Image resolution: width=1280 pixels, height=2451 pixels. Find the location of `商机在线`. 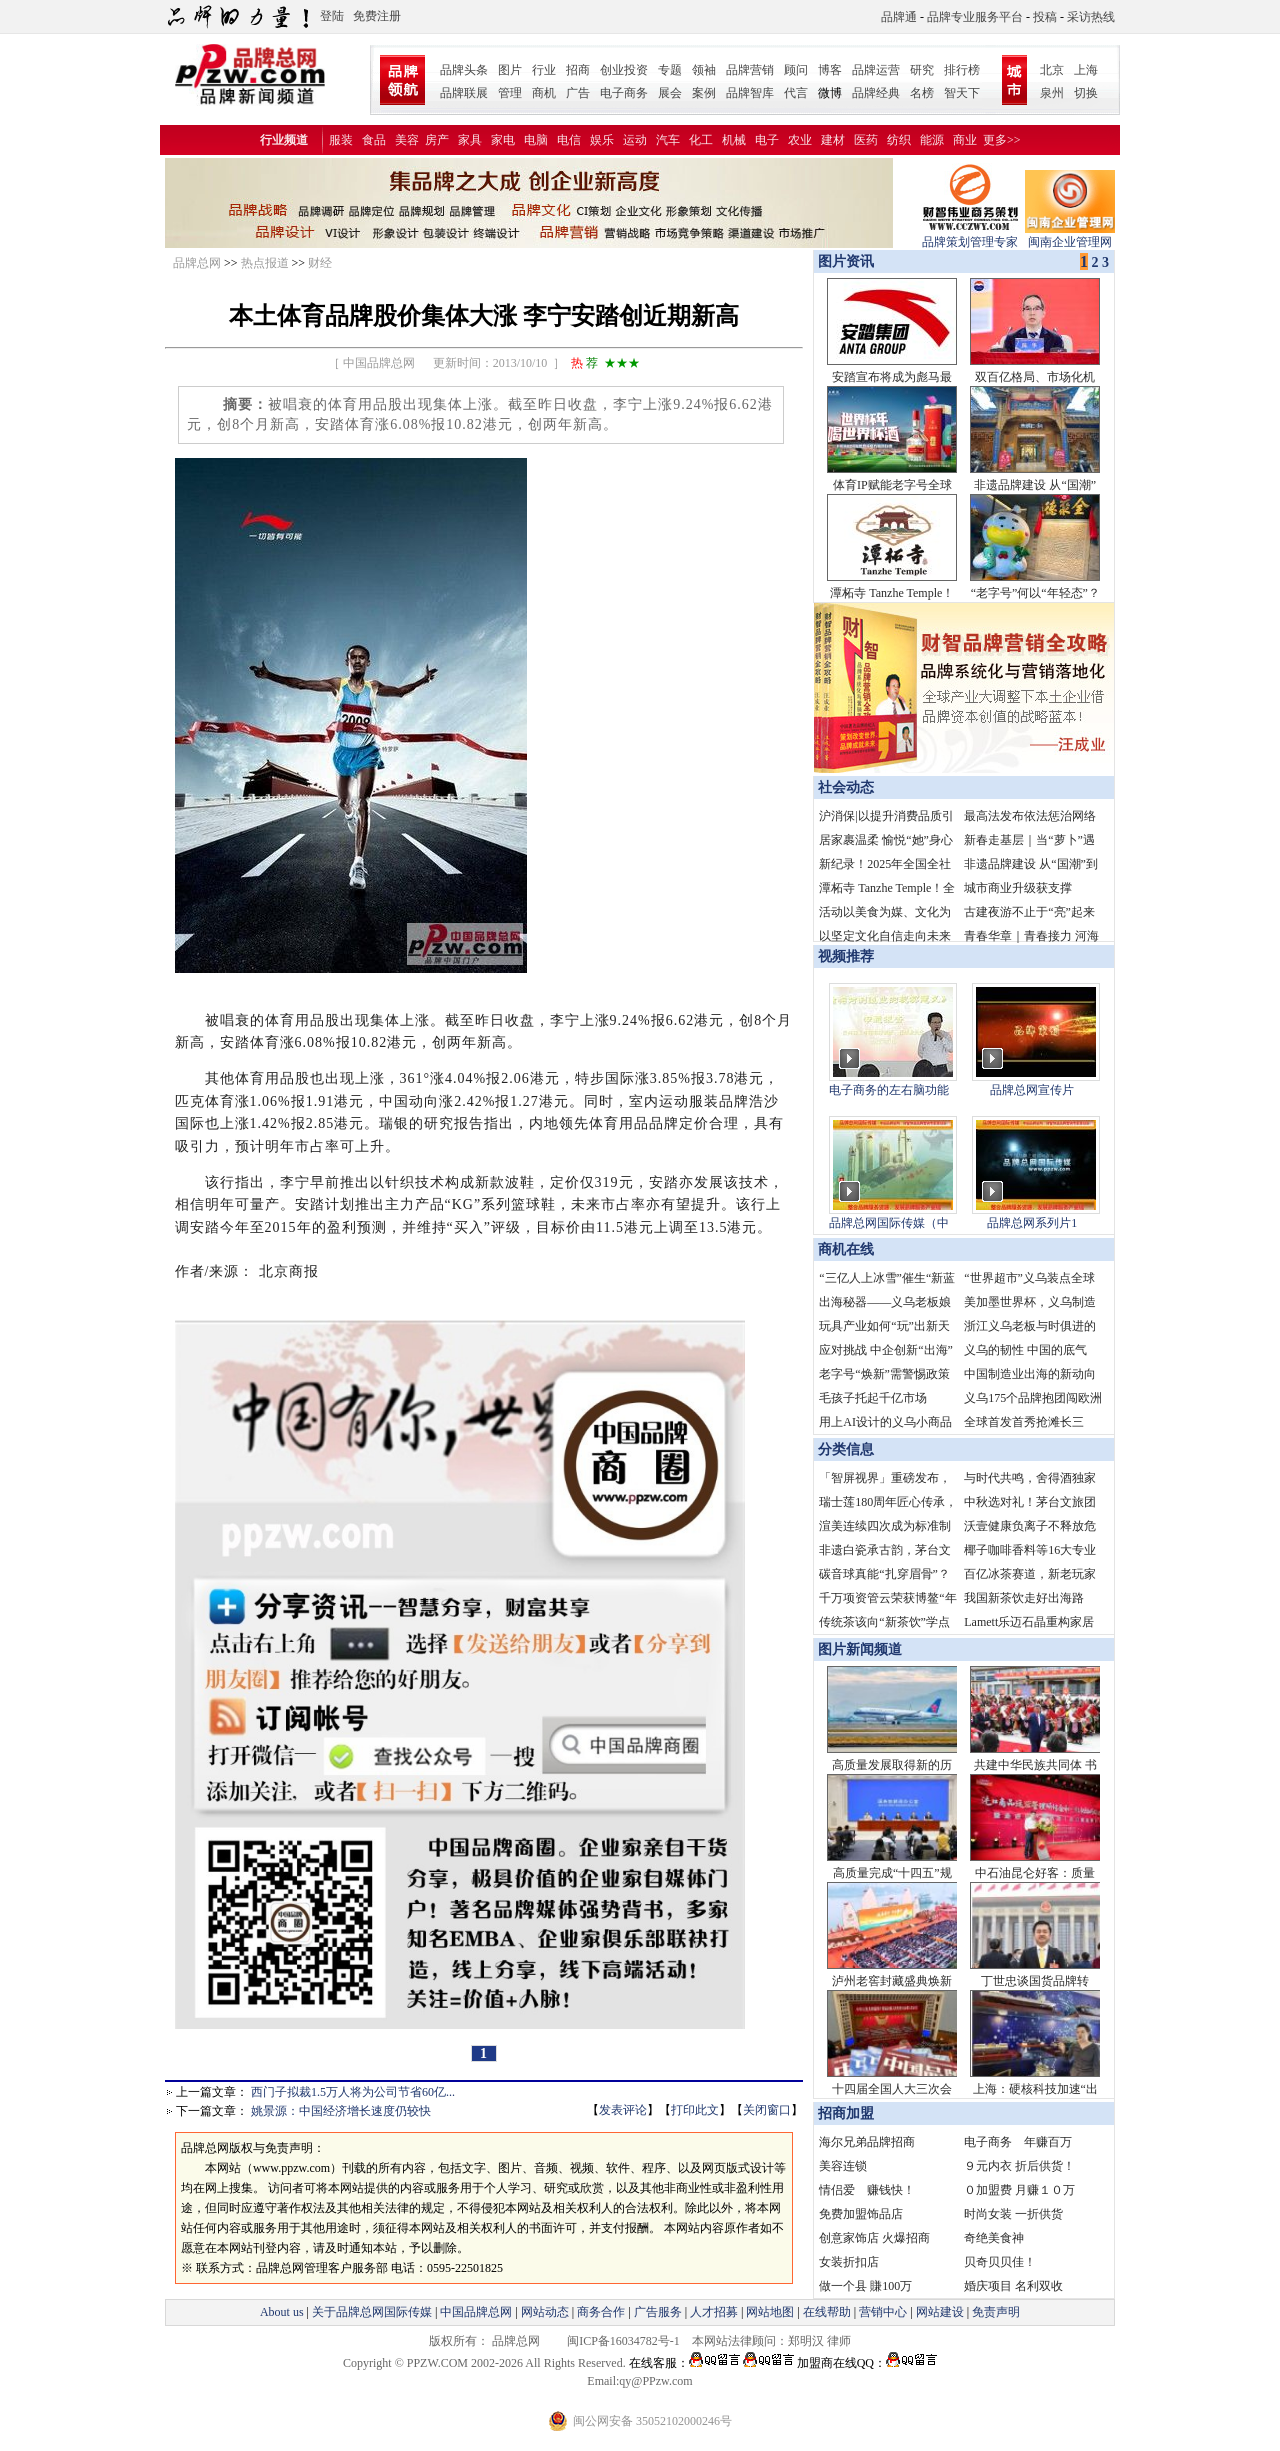

商机在线 is located at coordinates (846, 1249).